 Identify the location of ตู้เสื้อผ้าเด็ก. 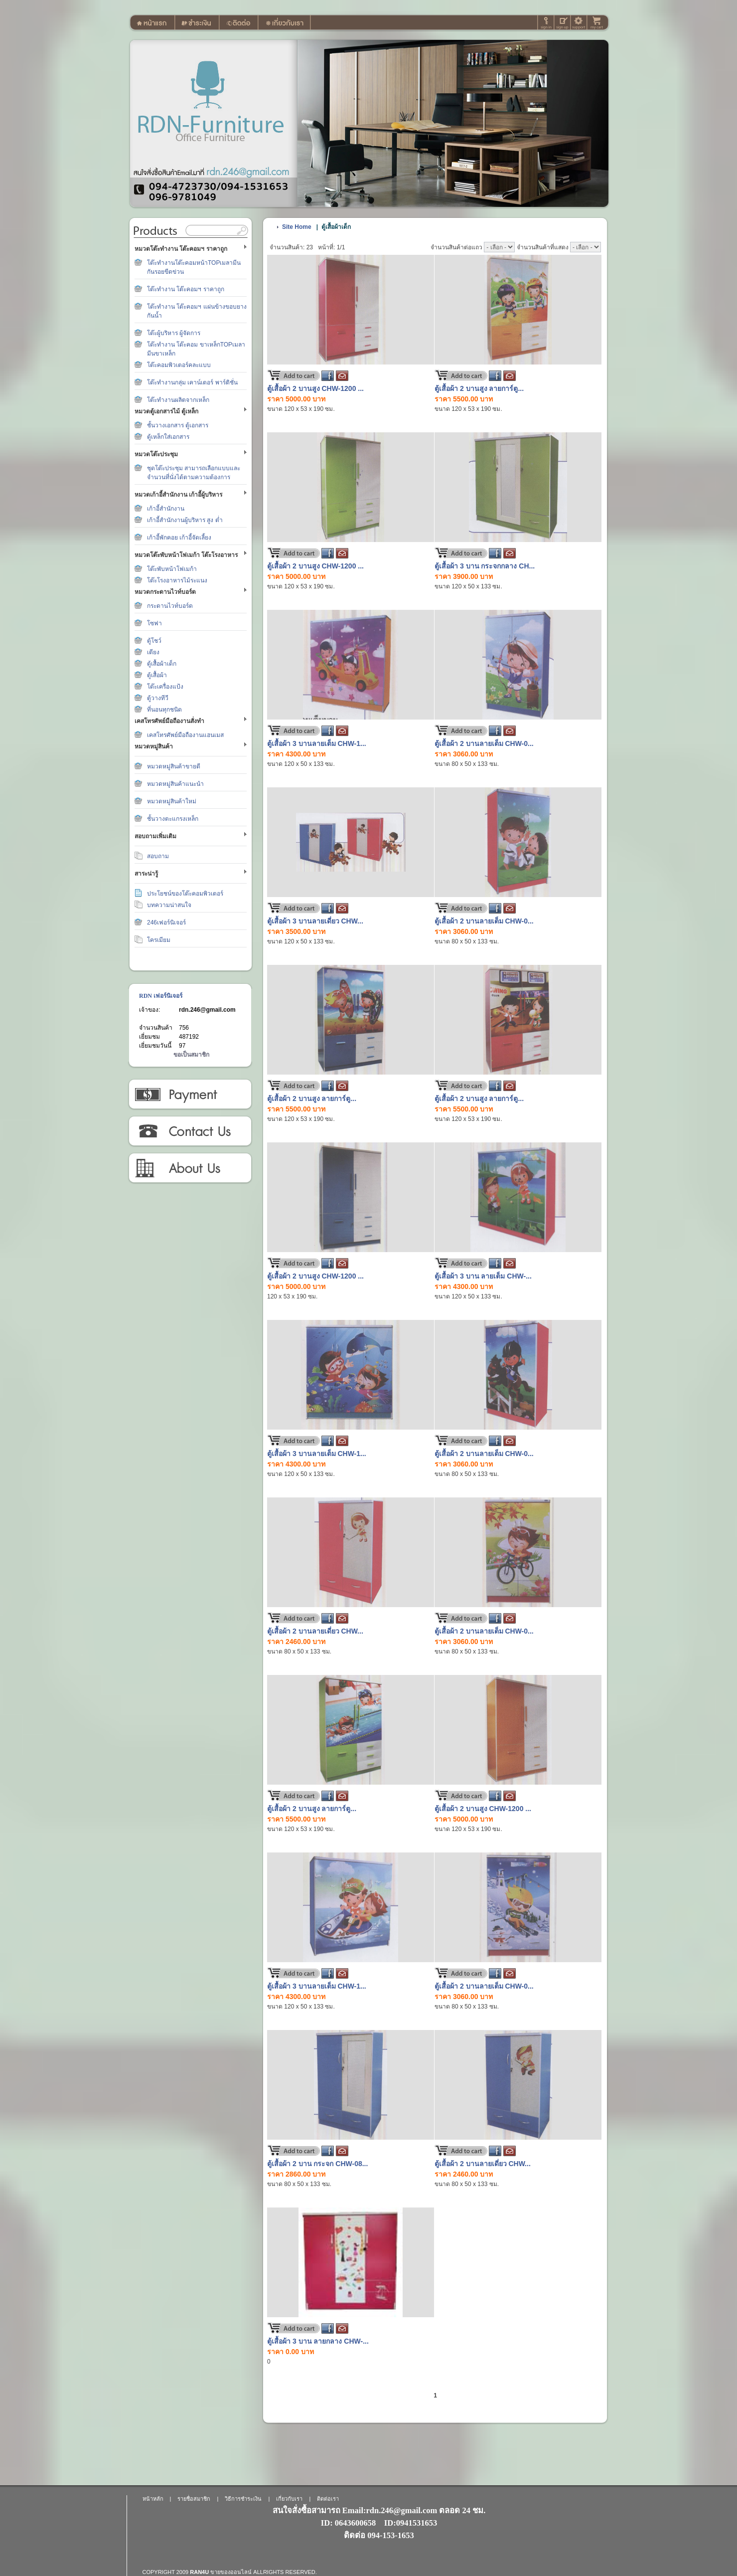
(161, 663).